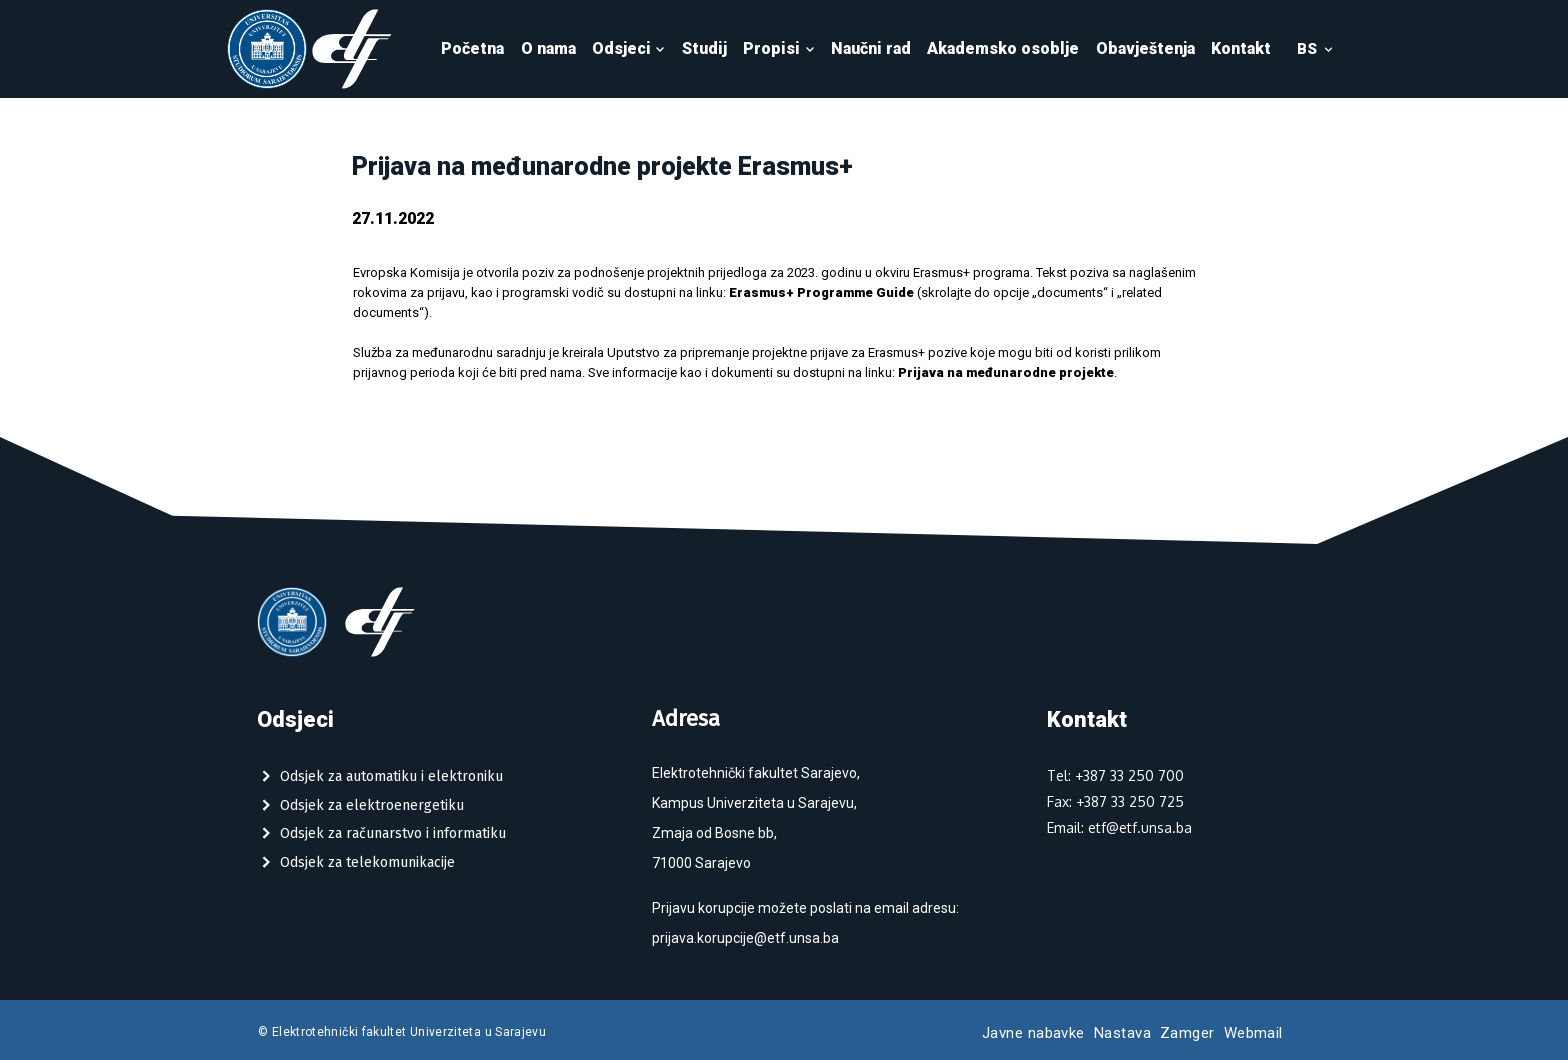 Image resolution: width=1568 pixels, height=1060 pixels. What do you see at coordinates (871, 48) in the screenshot?
I see `Naučni rad` at bounding box center [871, 48].